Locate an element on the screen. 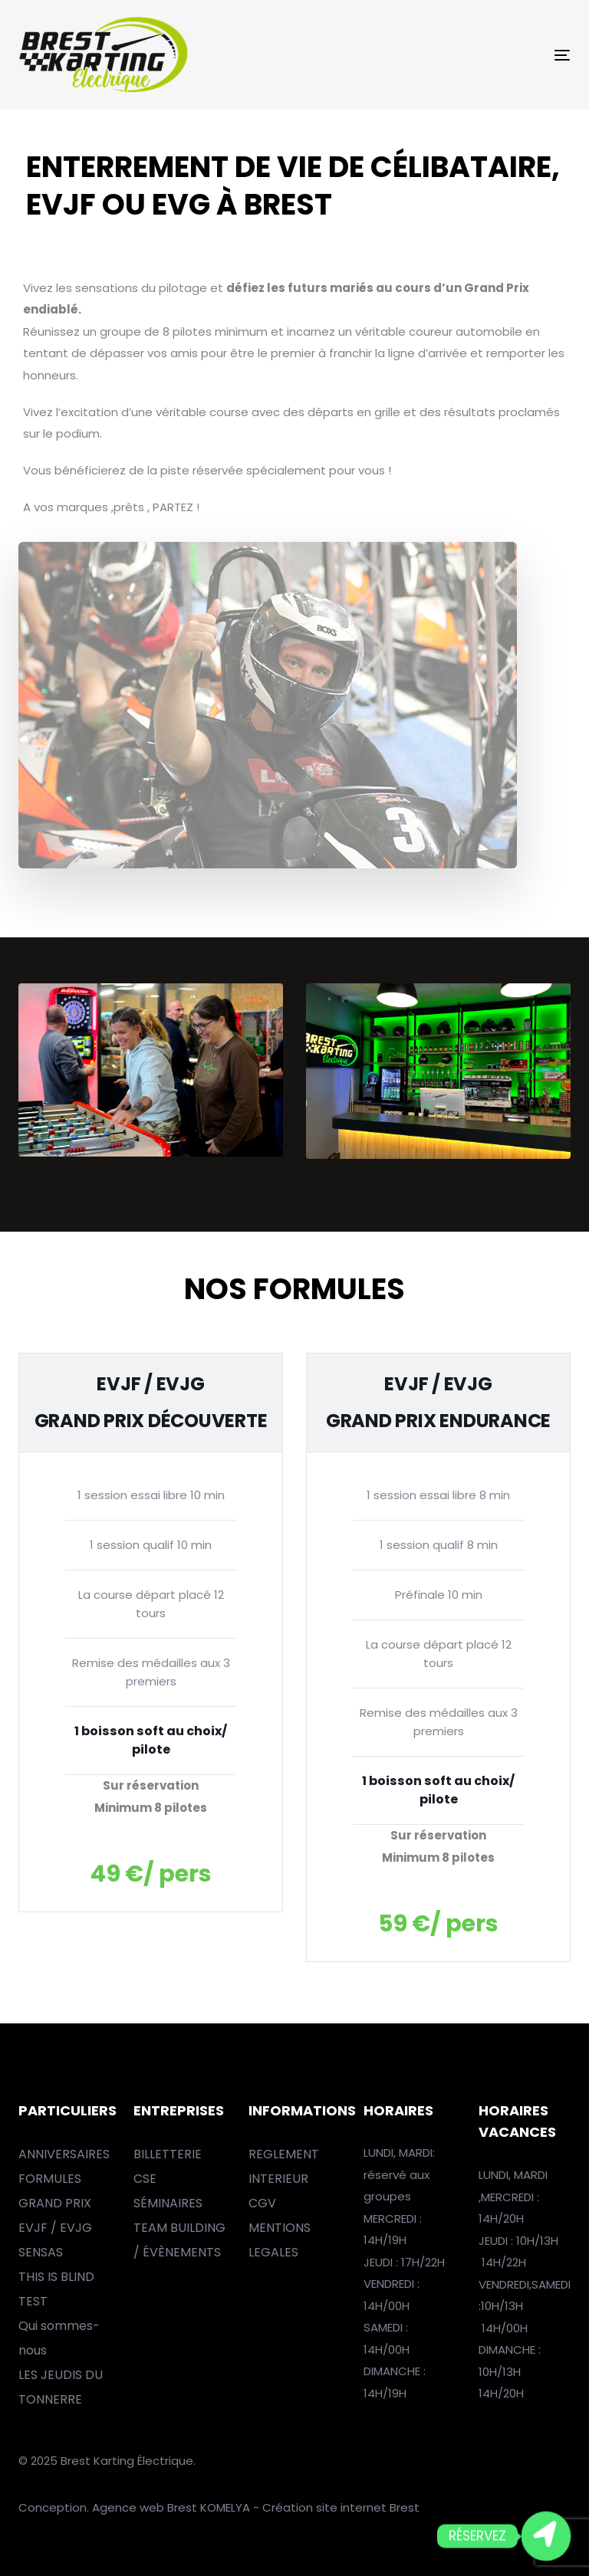  ANNIVERSAIRES is located at coordinates (64, 2154).